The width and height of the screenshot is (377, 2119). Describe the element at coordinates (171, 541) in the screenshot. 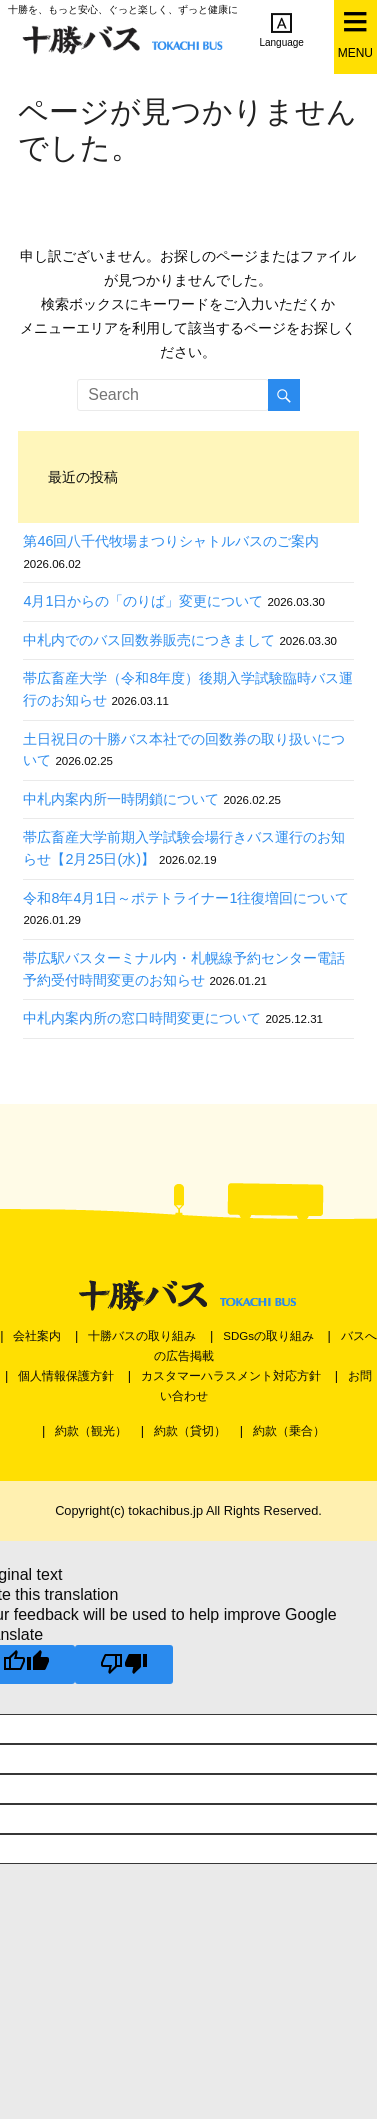

I see `第46回八千代牧場まつりシャトルバスのご案内` at that location.